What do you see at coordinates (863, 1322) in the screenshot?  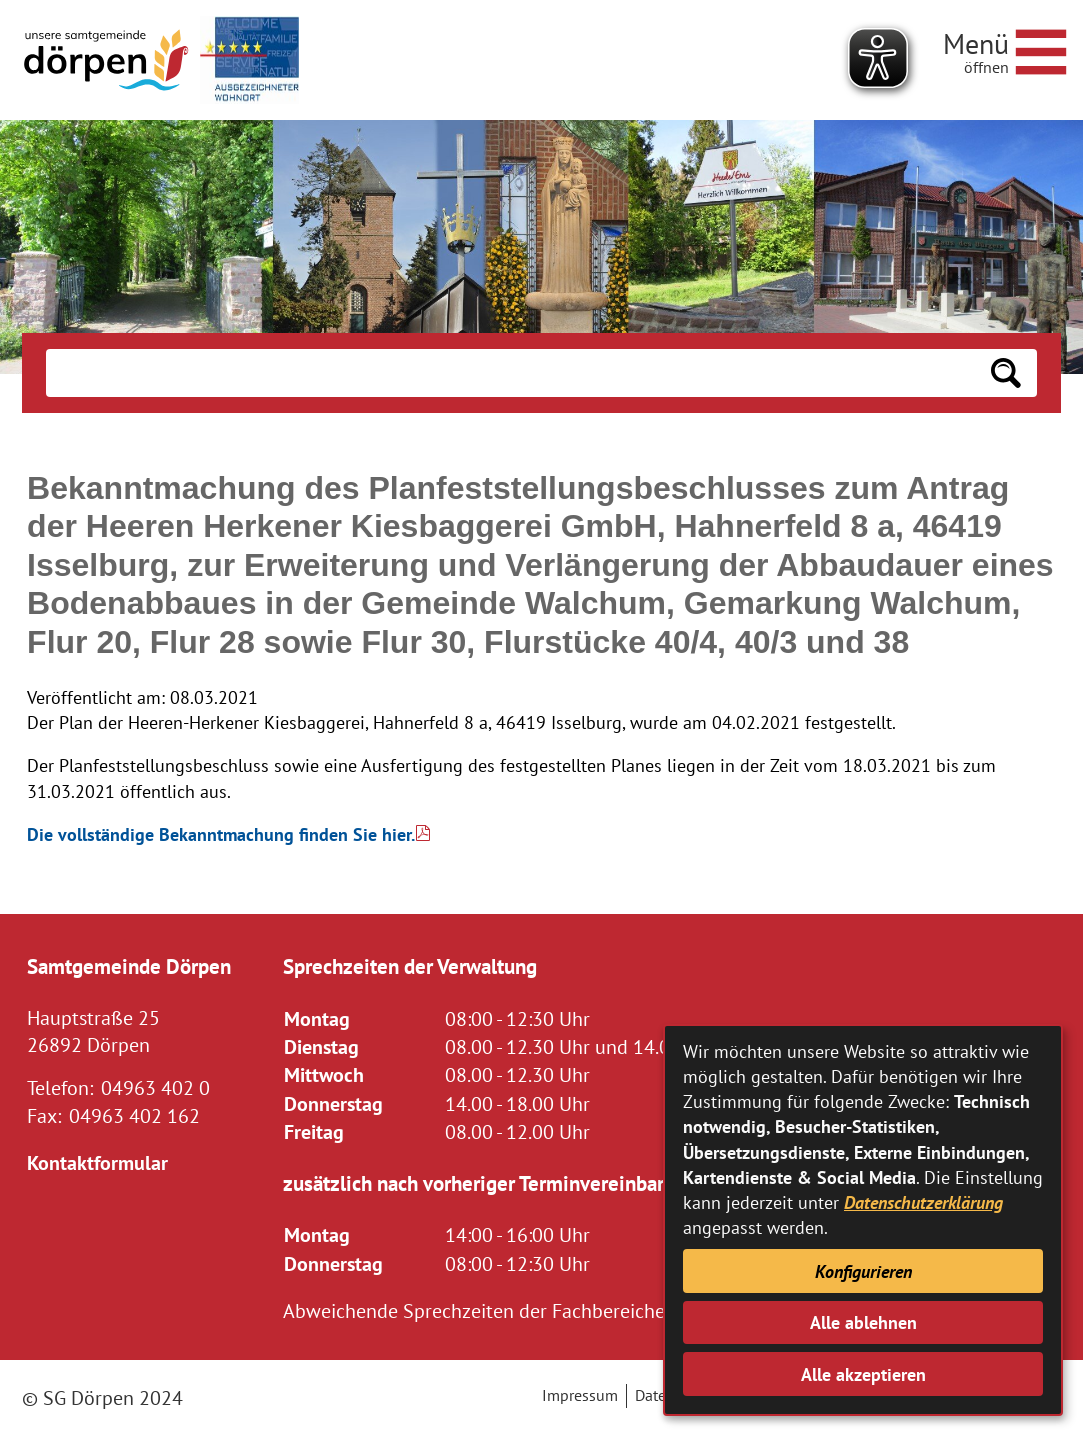 I see `Alle ablehnen` at bounding box center [863, 1322].